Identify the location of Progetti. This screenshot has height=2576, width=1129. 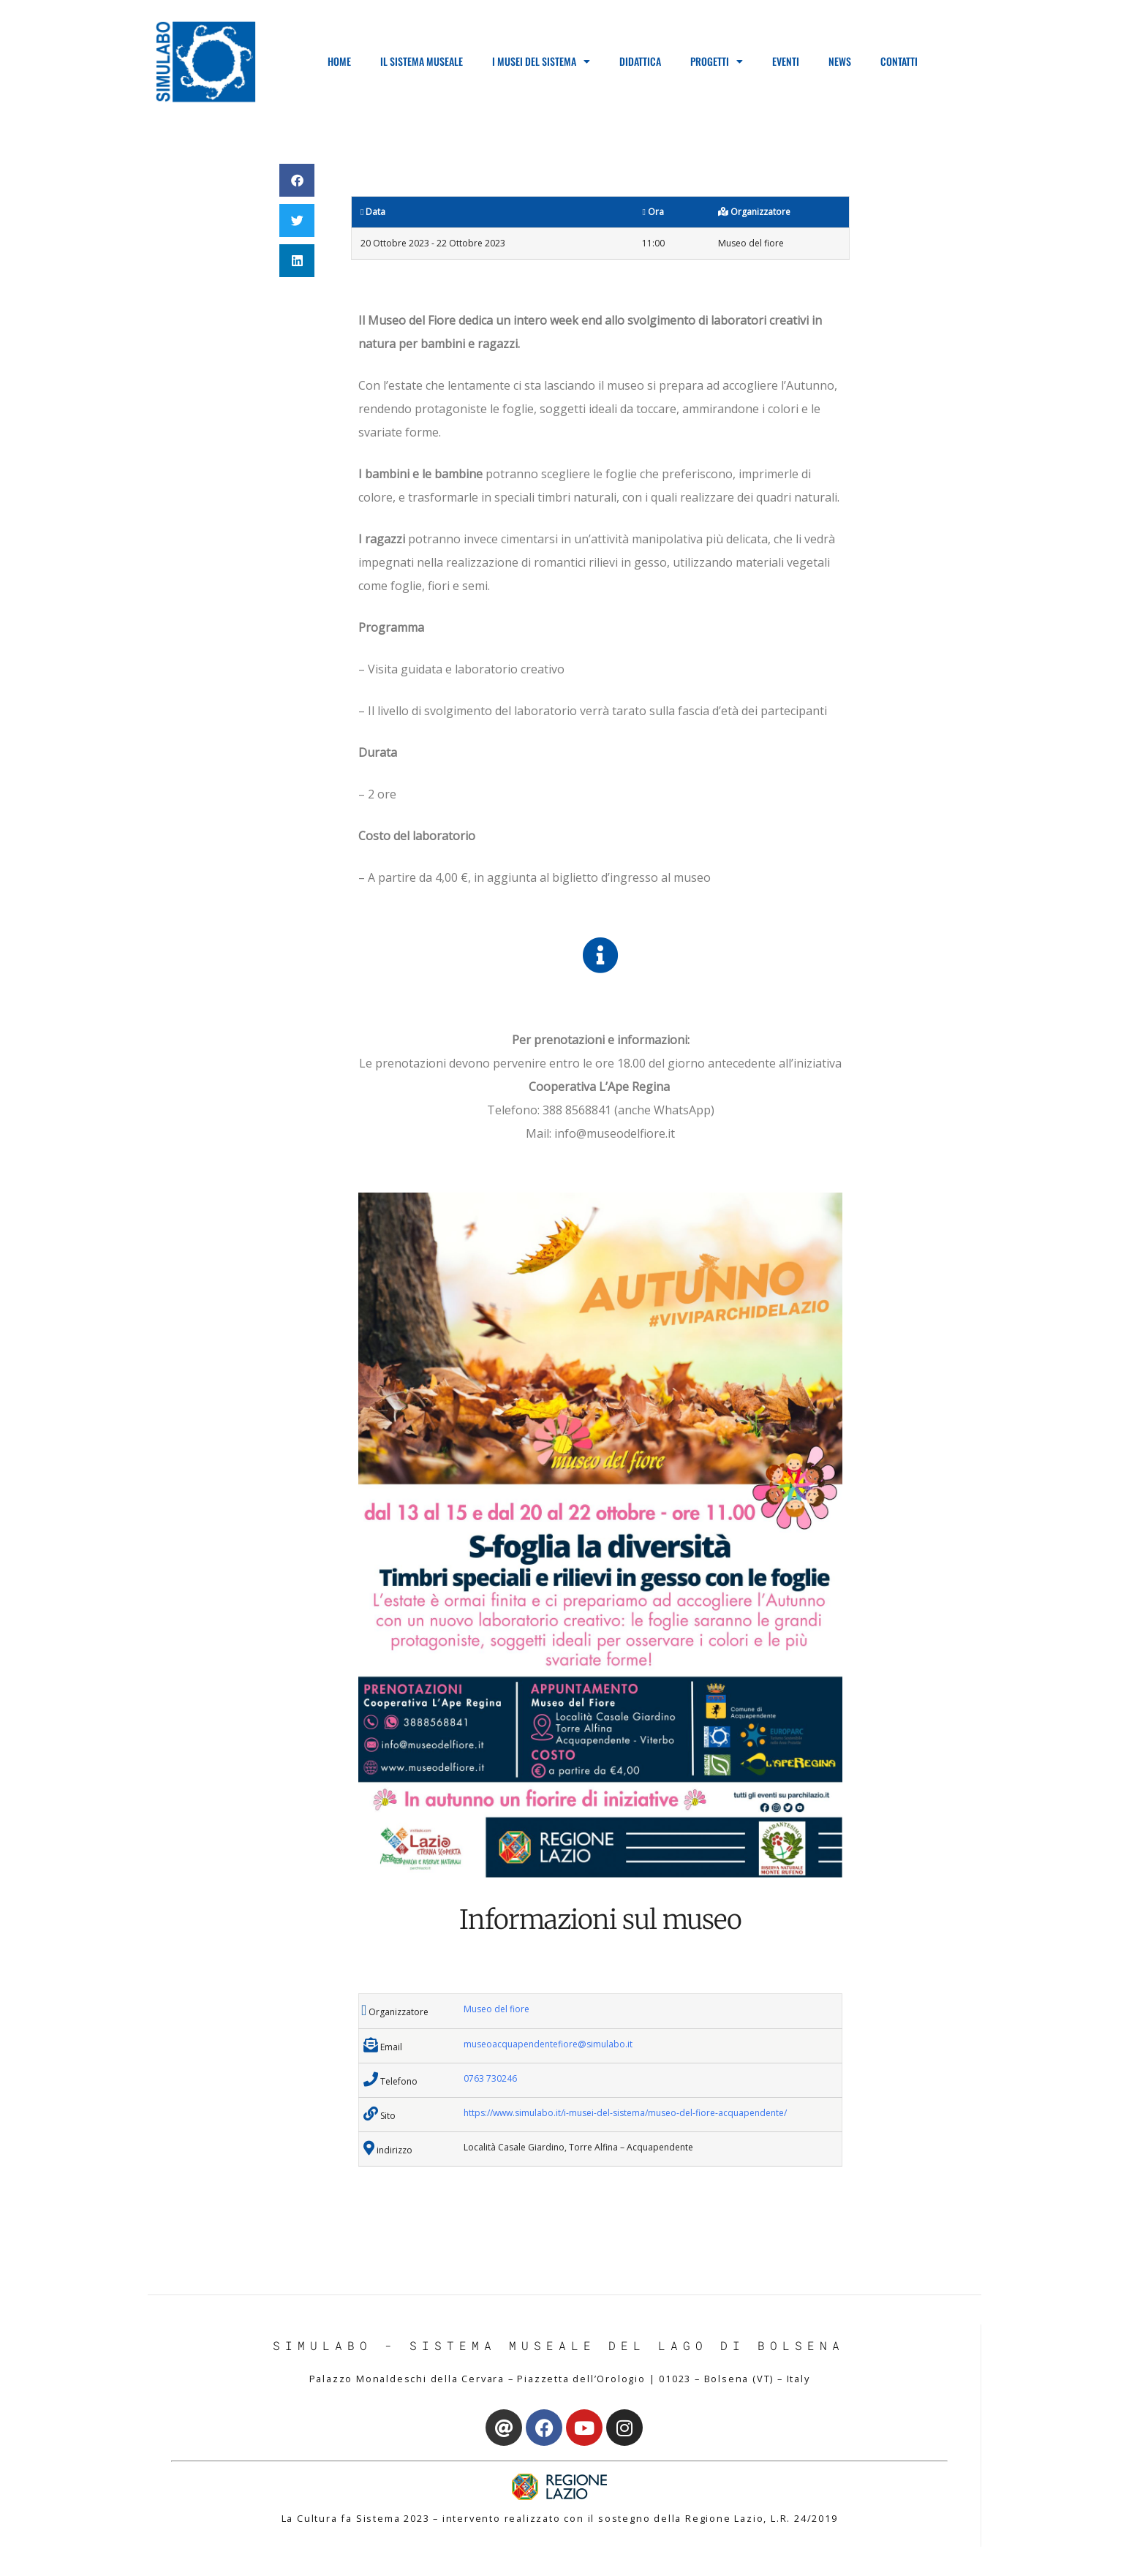
(716, 61).